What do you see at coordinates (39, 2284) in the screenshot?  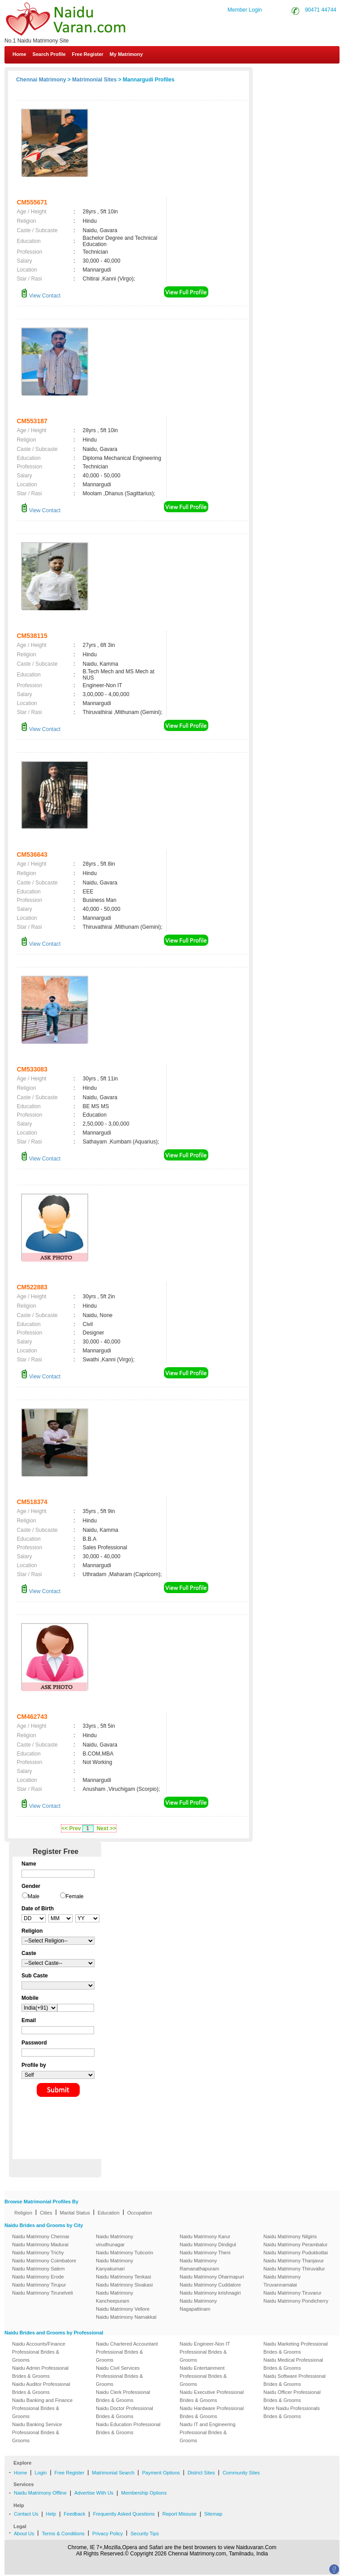 I see `Naidu Matrimony Tirupur` at bounding box center [39, 2284].